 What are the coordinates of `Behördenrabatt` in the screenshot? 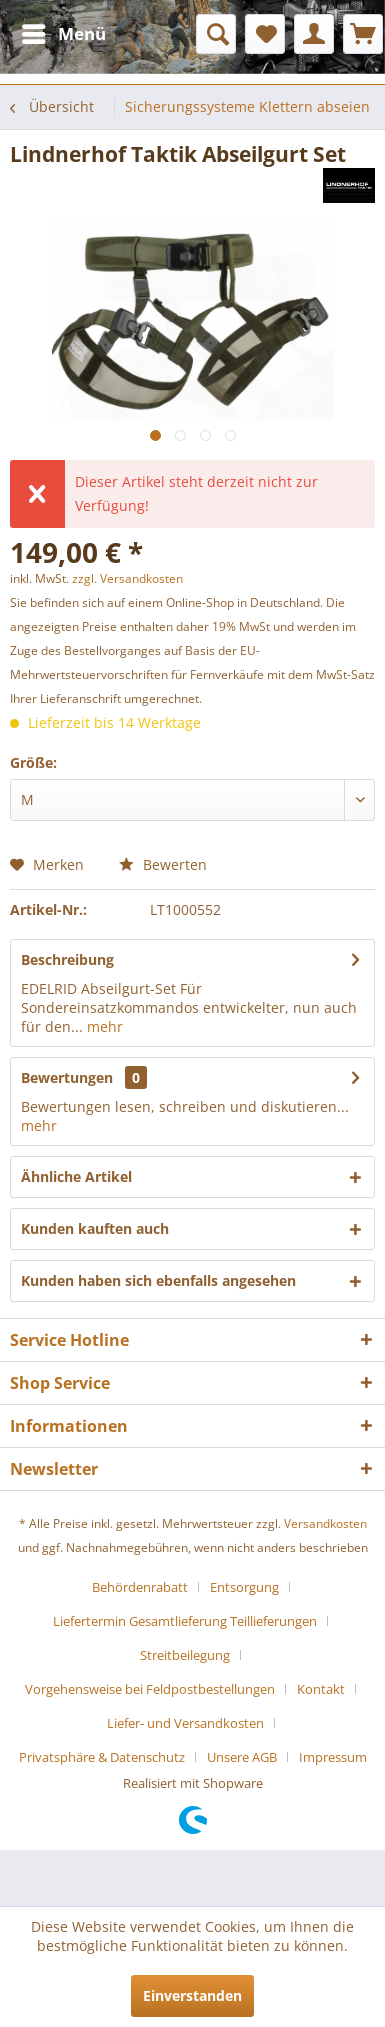 It's located at (140, 1587).